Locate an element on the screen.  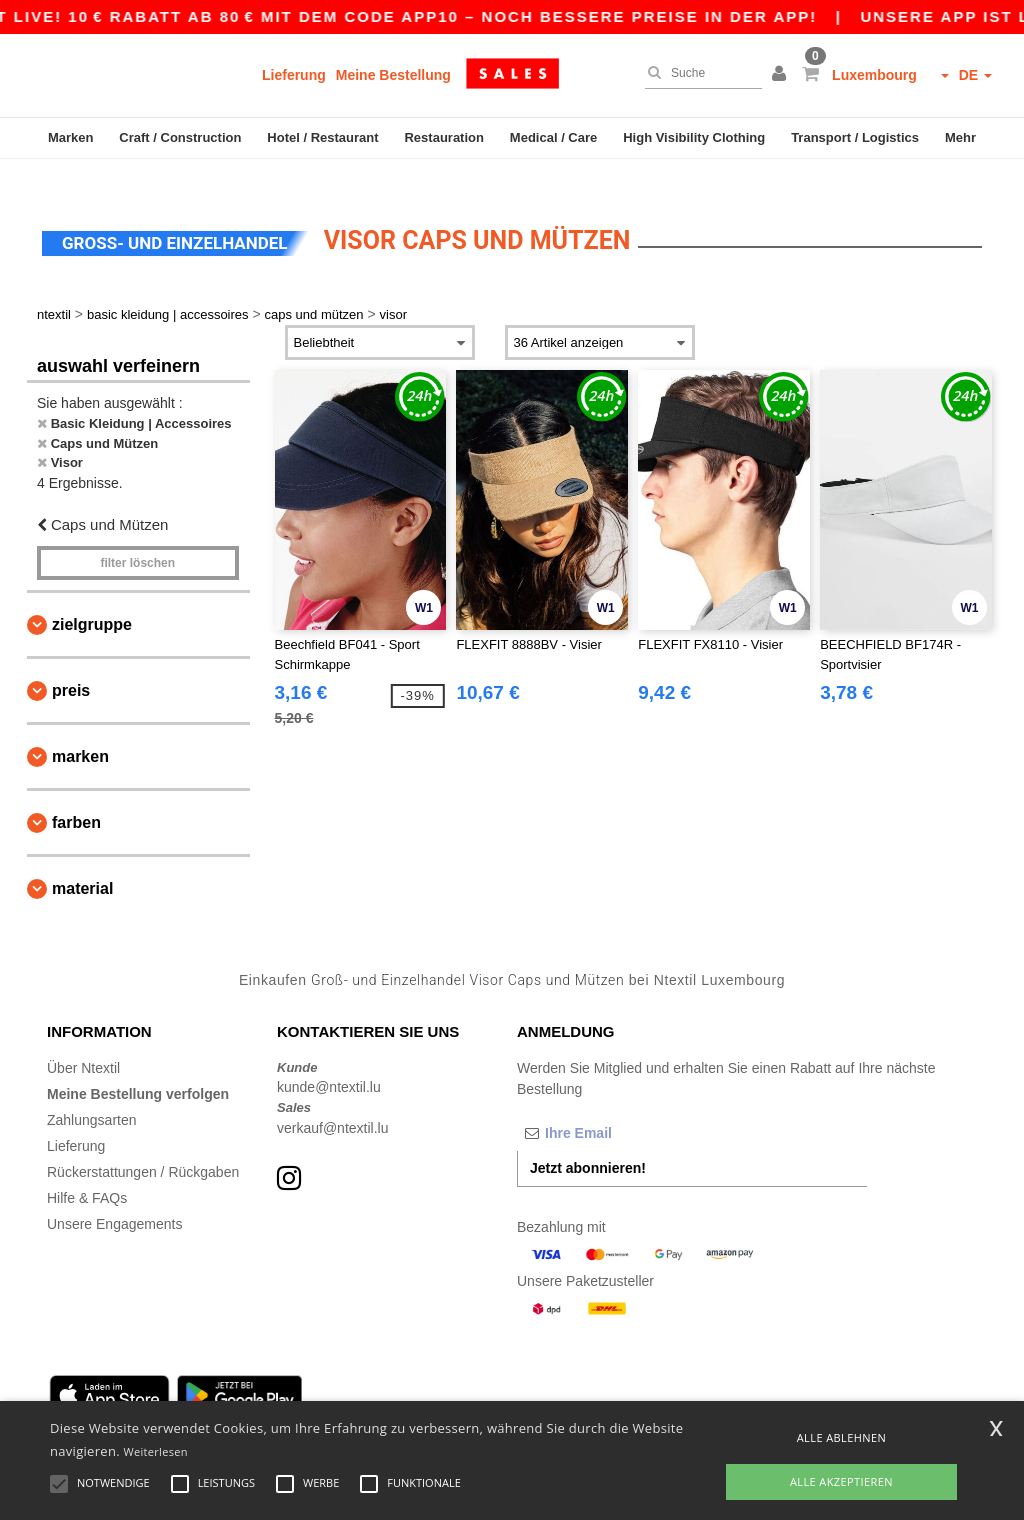
[button] is located at coordinates (782, 75).